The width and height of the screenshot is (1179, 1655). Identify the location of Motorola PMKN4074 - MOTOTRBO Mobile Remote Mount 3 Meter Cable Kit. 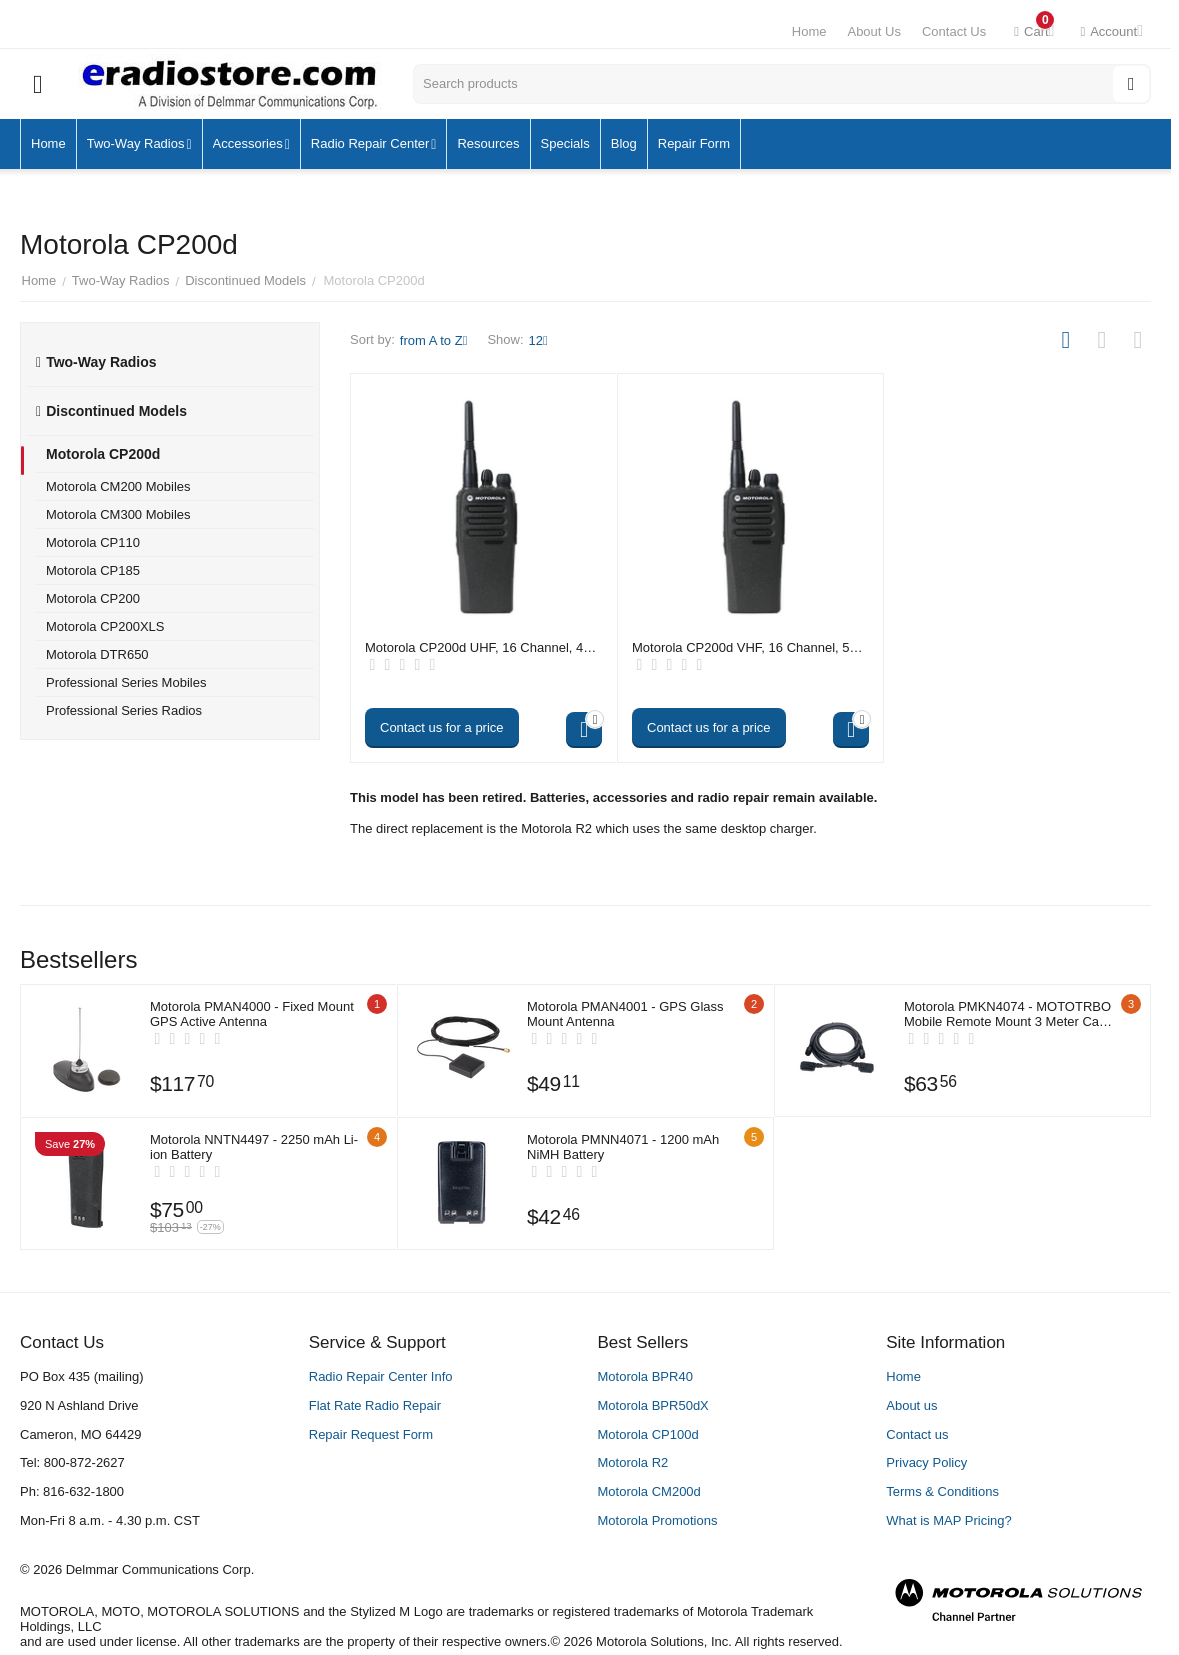
(1007, 1014).